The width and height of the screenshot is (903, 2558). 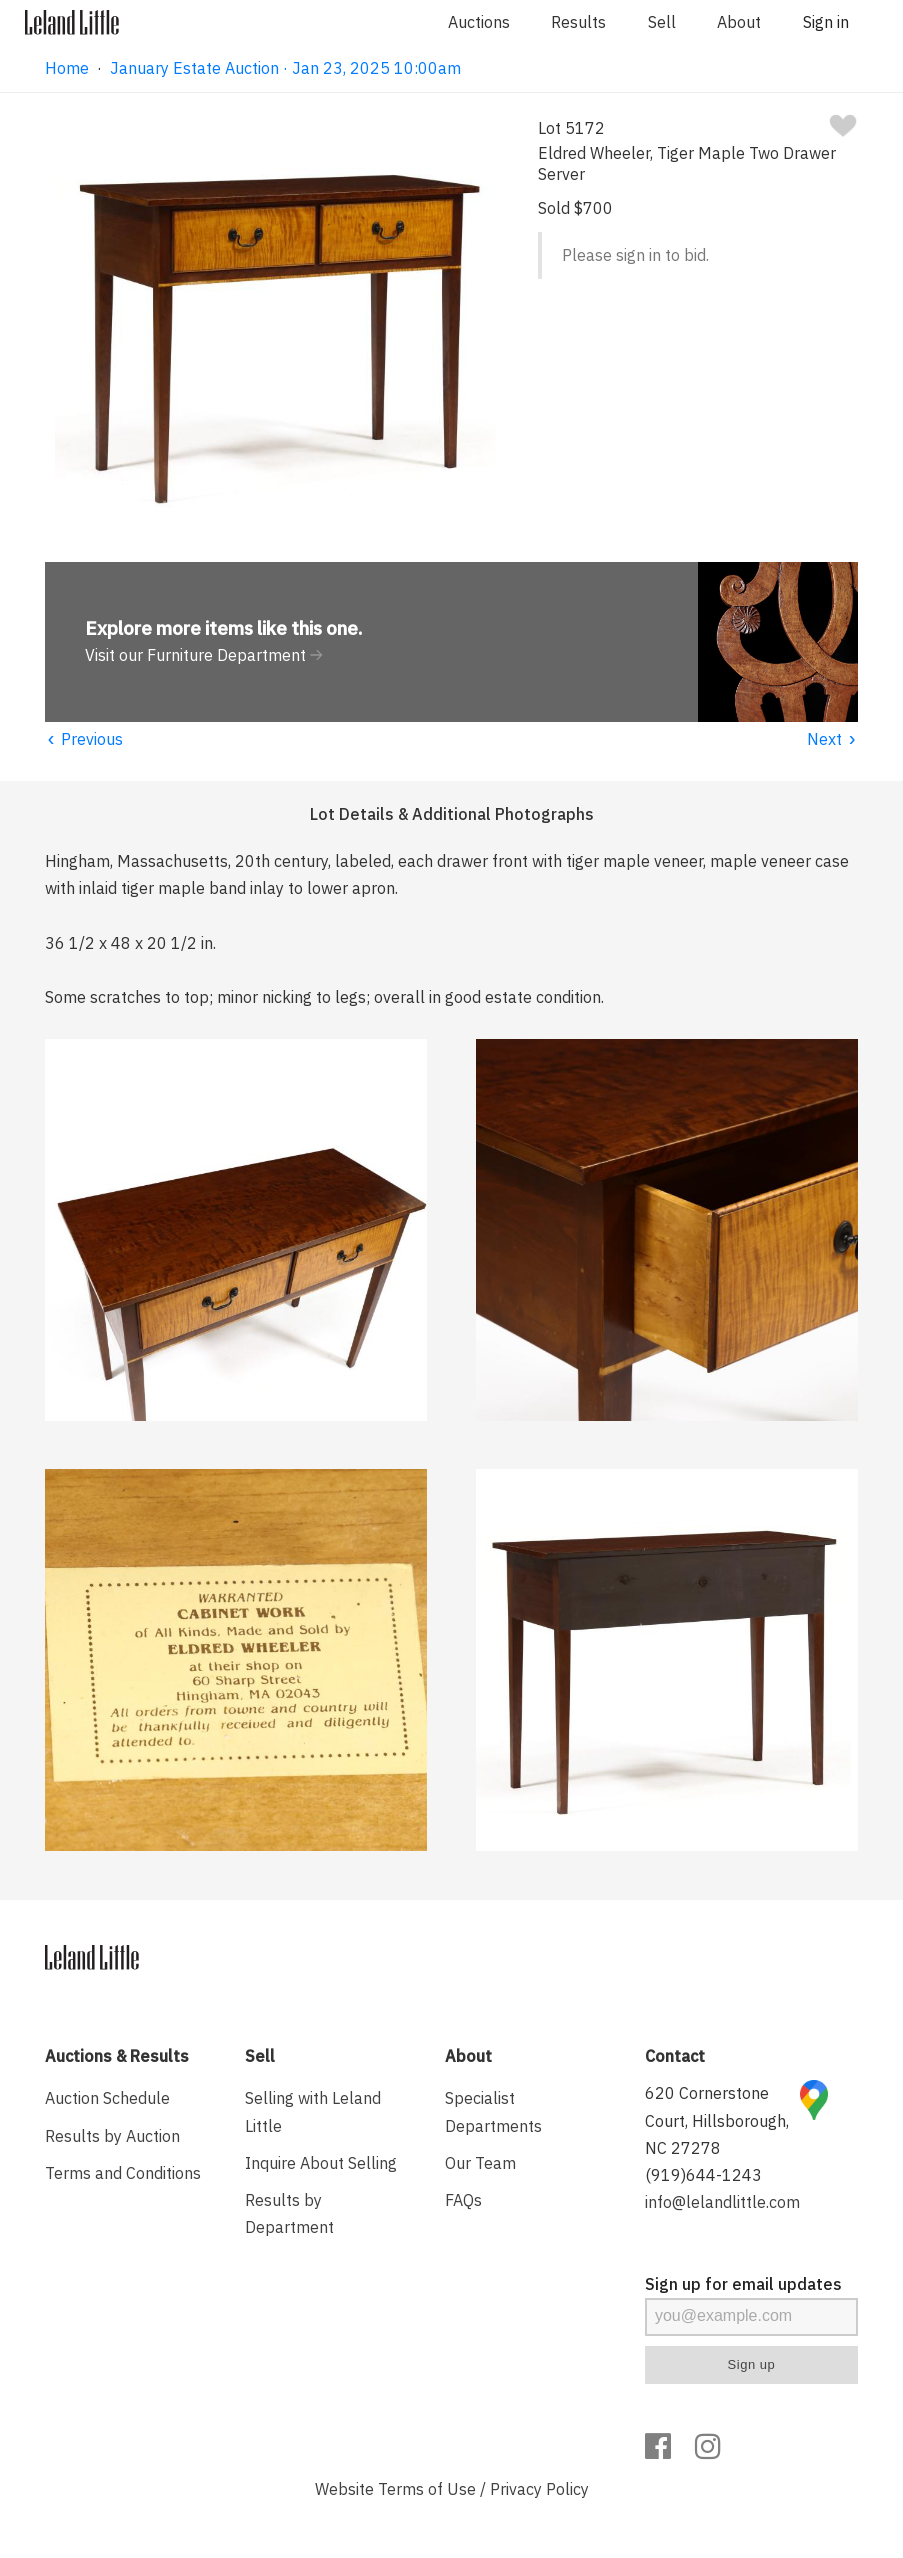 I want to click on January Estate Auction · Jan 23, 2025 10:00am, so click(x=285, y=68).